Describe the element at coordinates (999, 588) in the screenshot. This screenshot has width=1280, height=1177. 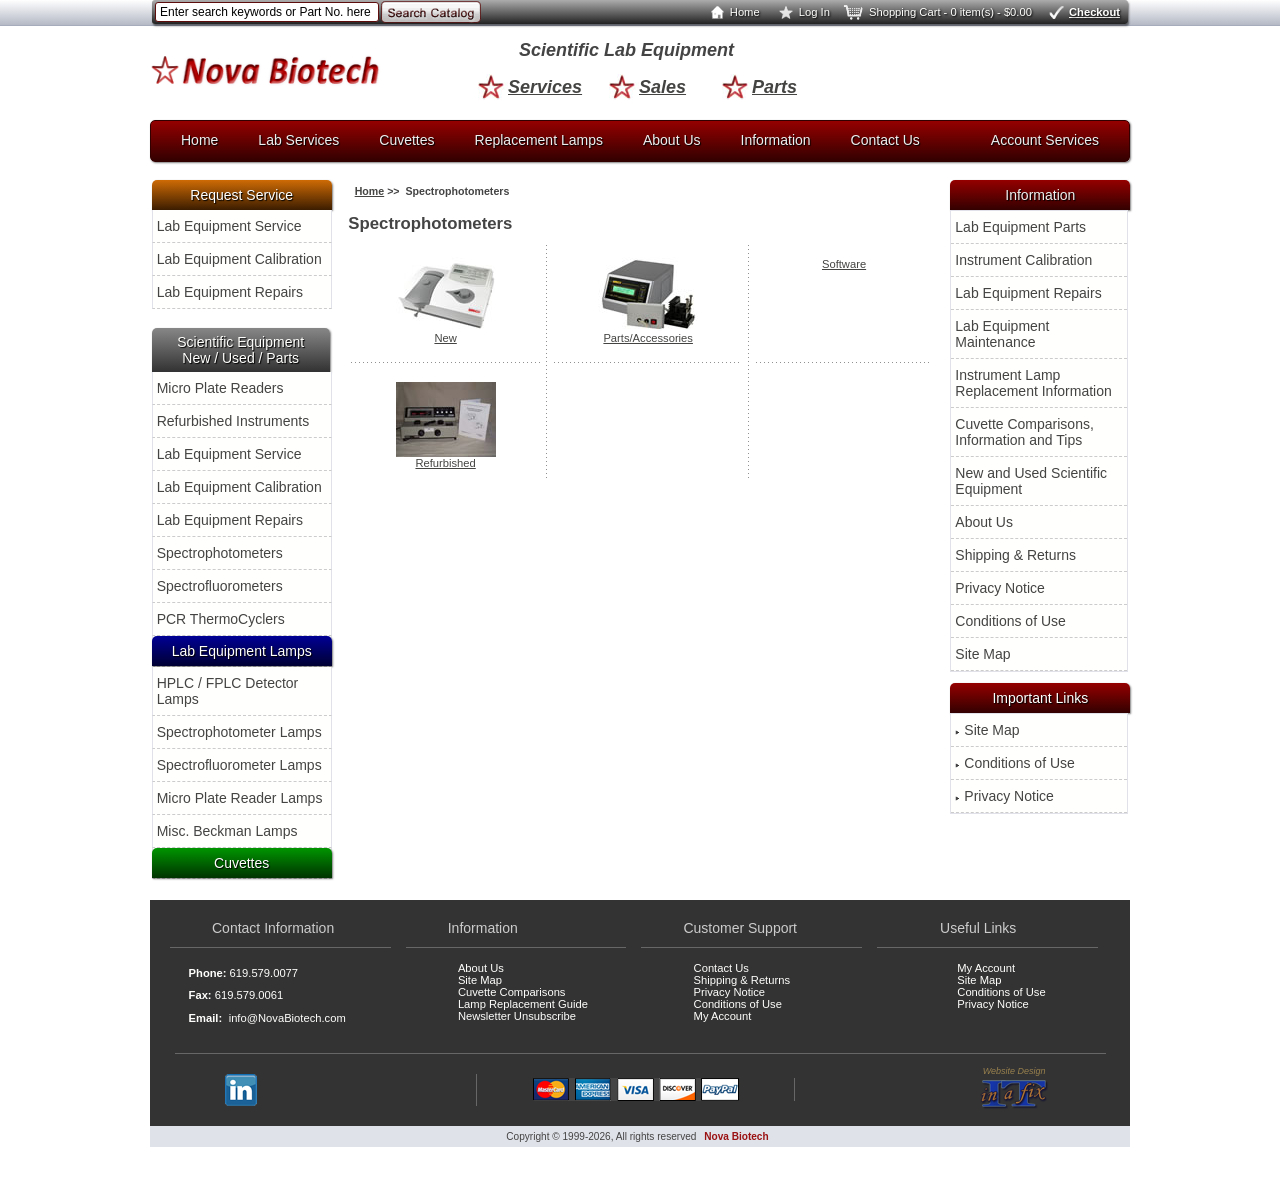
I see `Privacy Notice` at that location.